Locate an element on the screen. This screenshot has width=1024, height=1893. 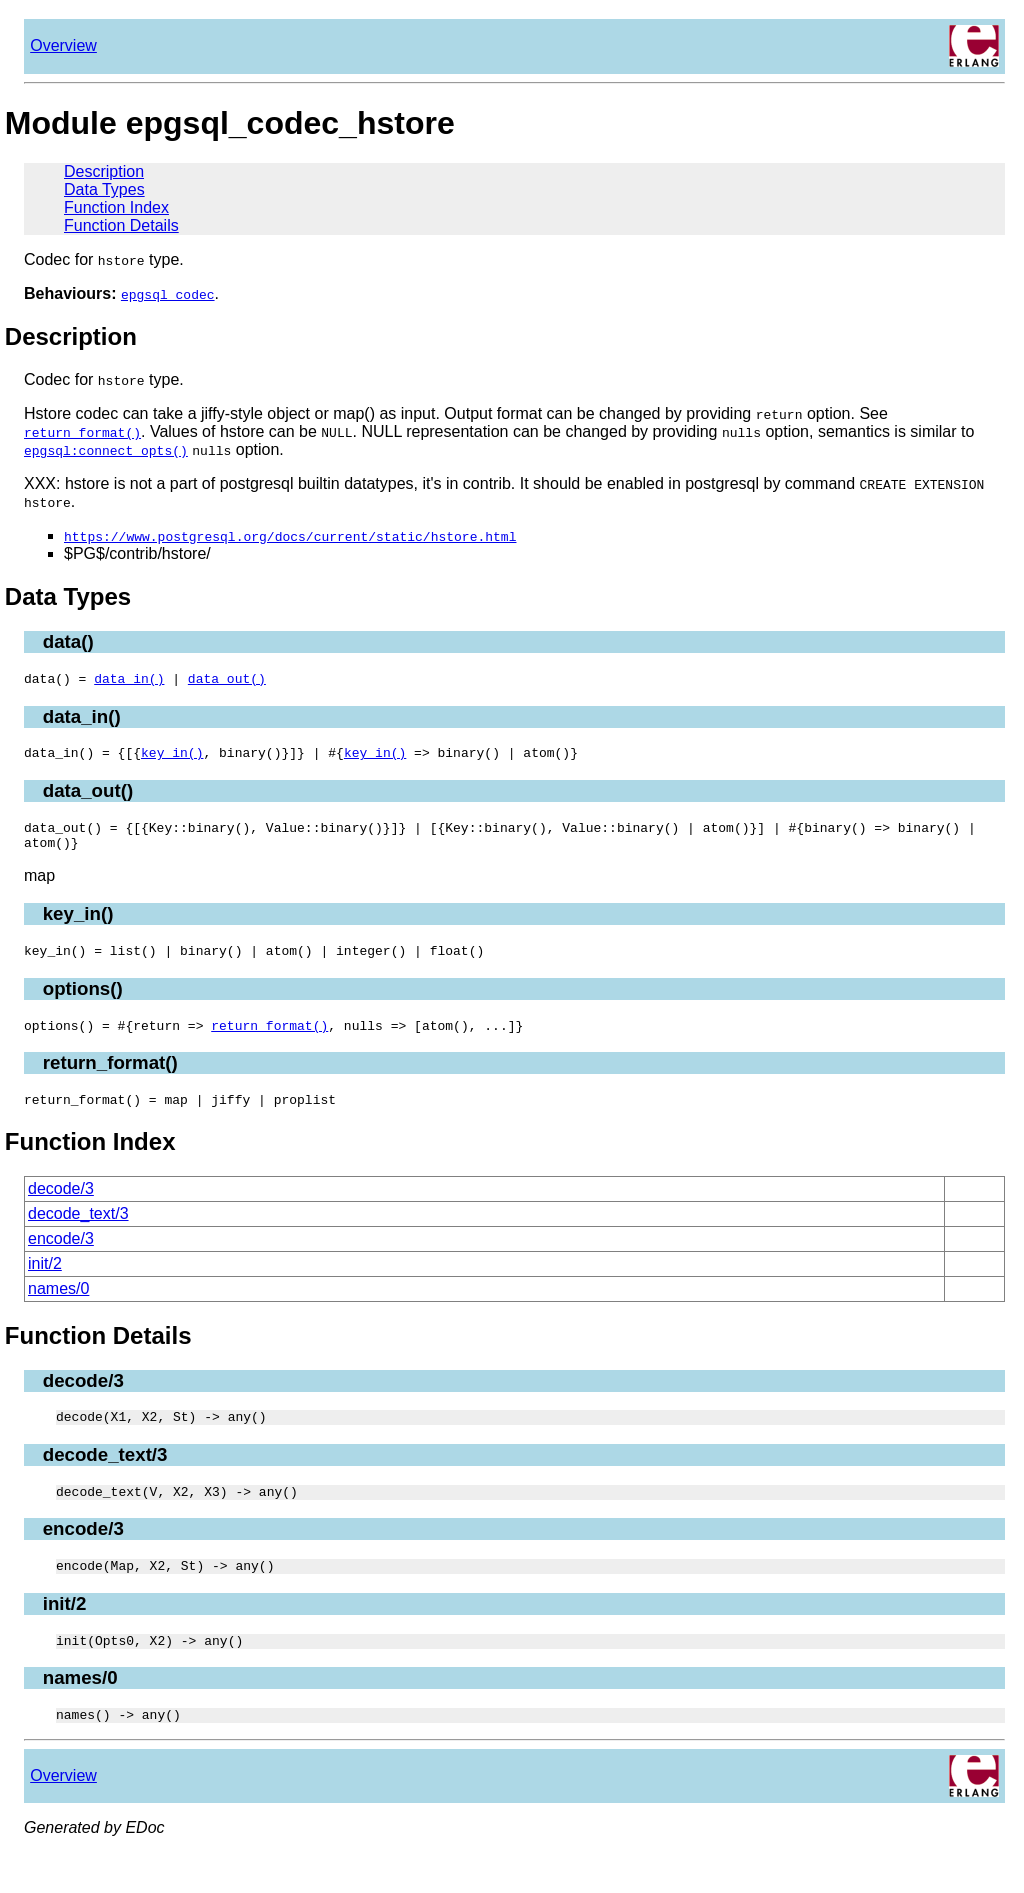
key_in() is located at coordinates (172, 758).